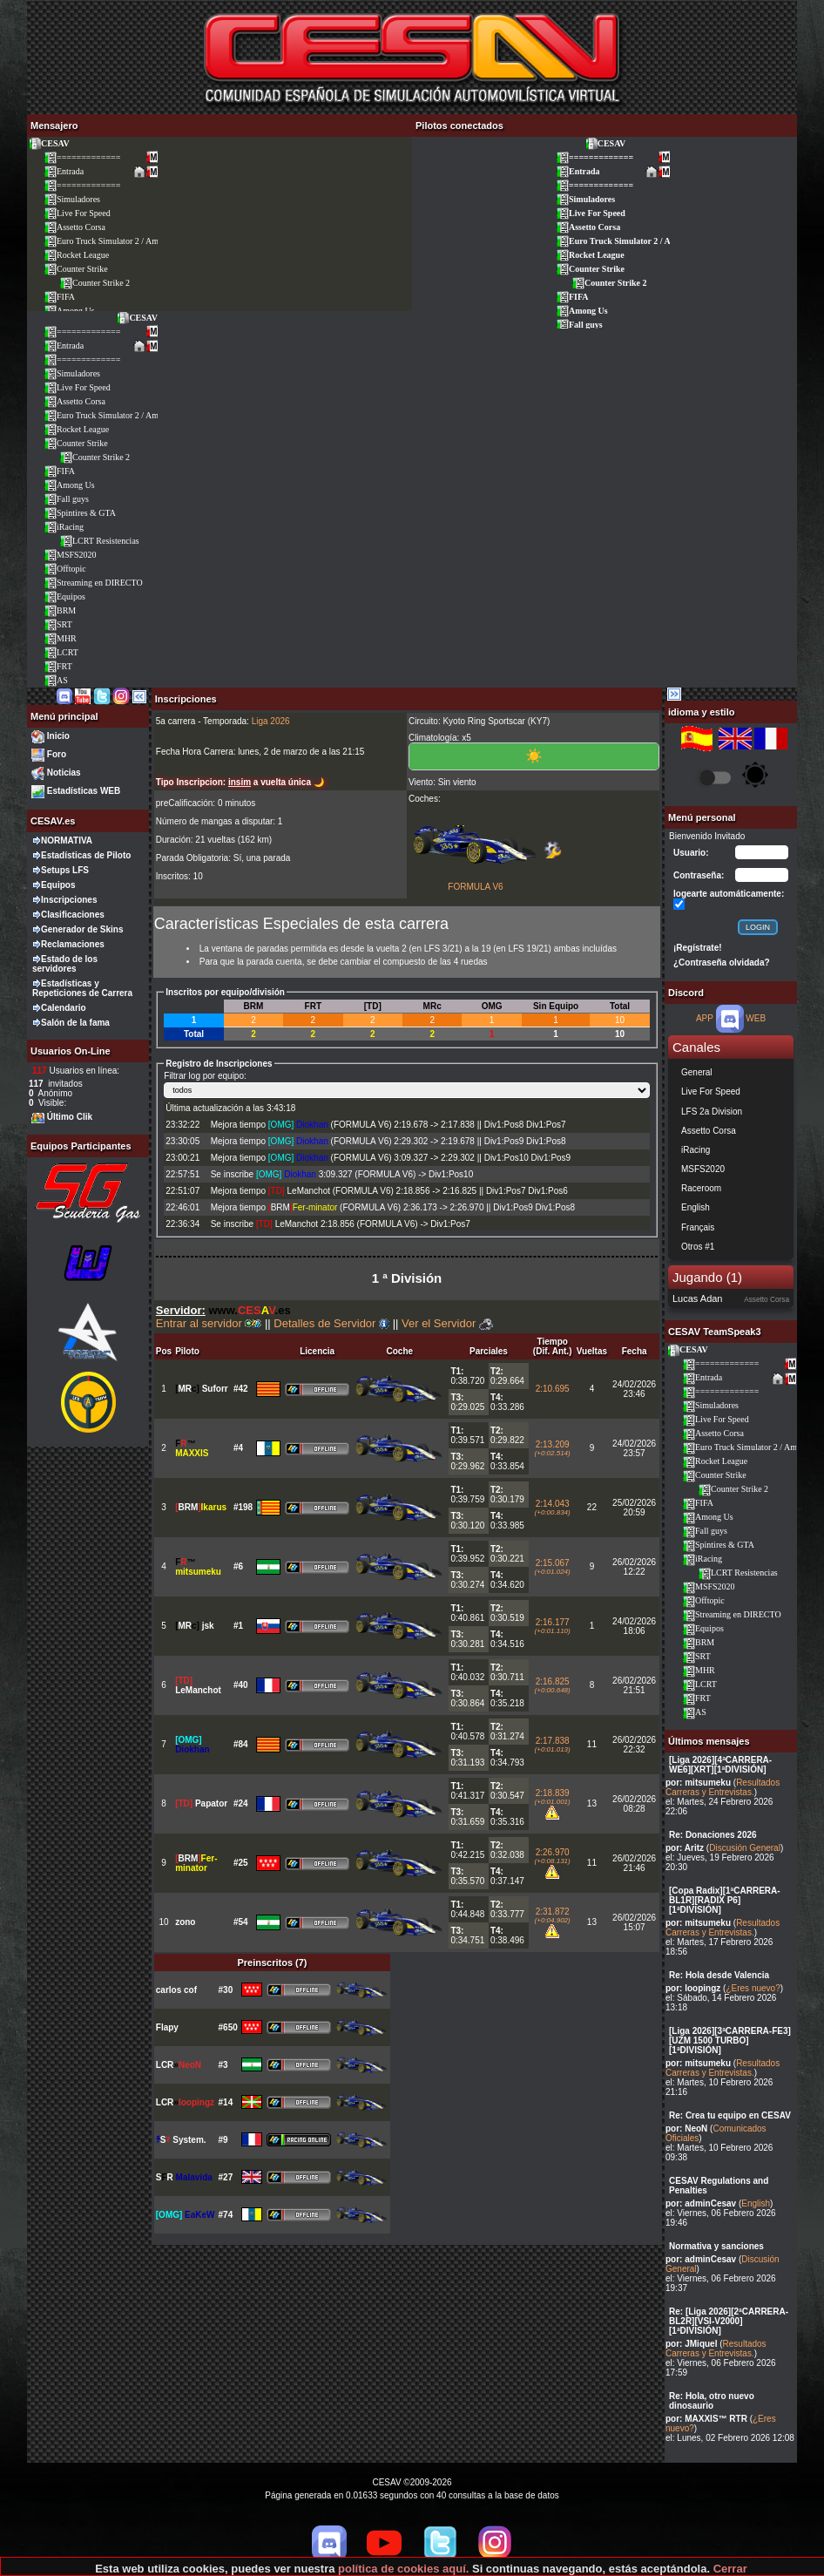  What do you see at coordinates (744, 1848) in the screenshot?
I see `Discusión General` at bounding box center [744, 1848].